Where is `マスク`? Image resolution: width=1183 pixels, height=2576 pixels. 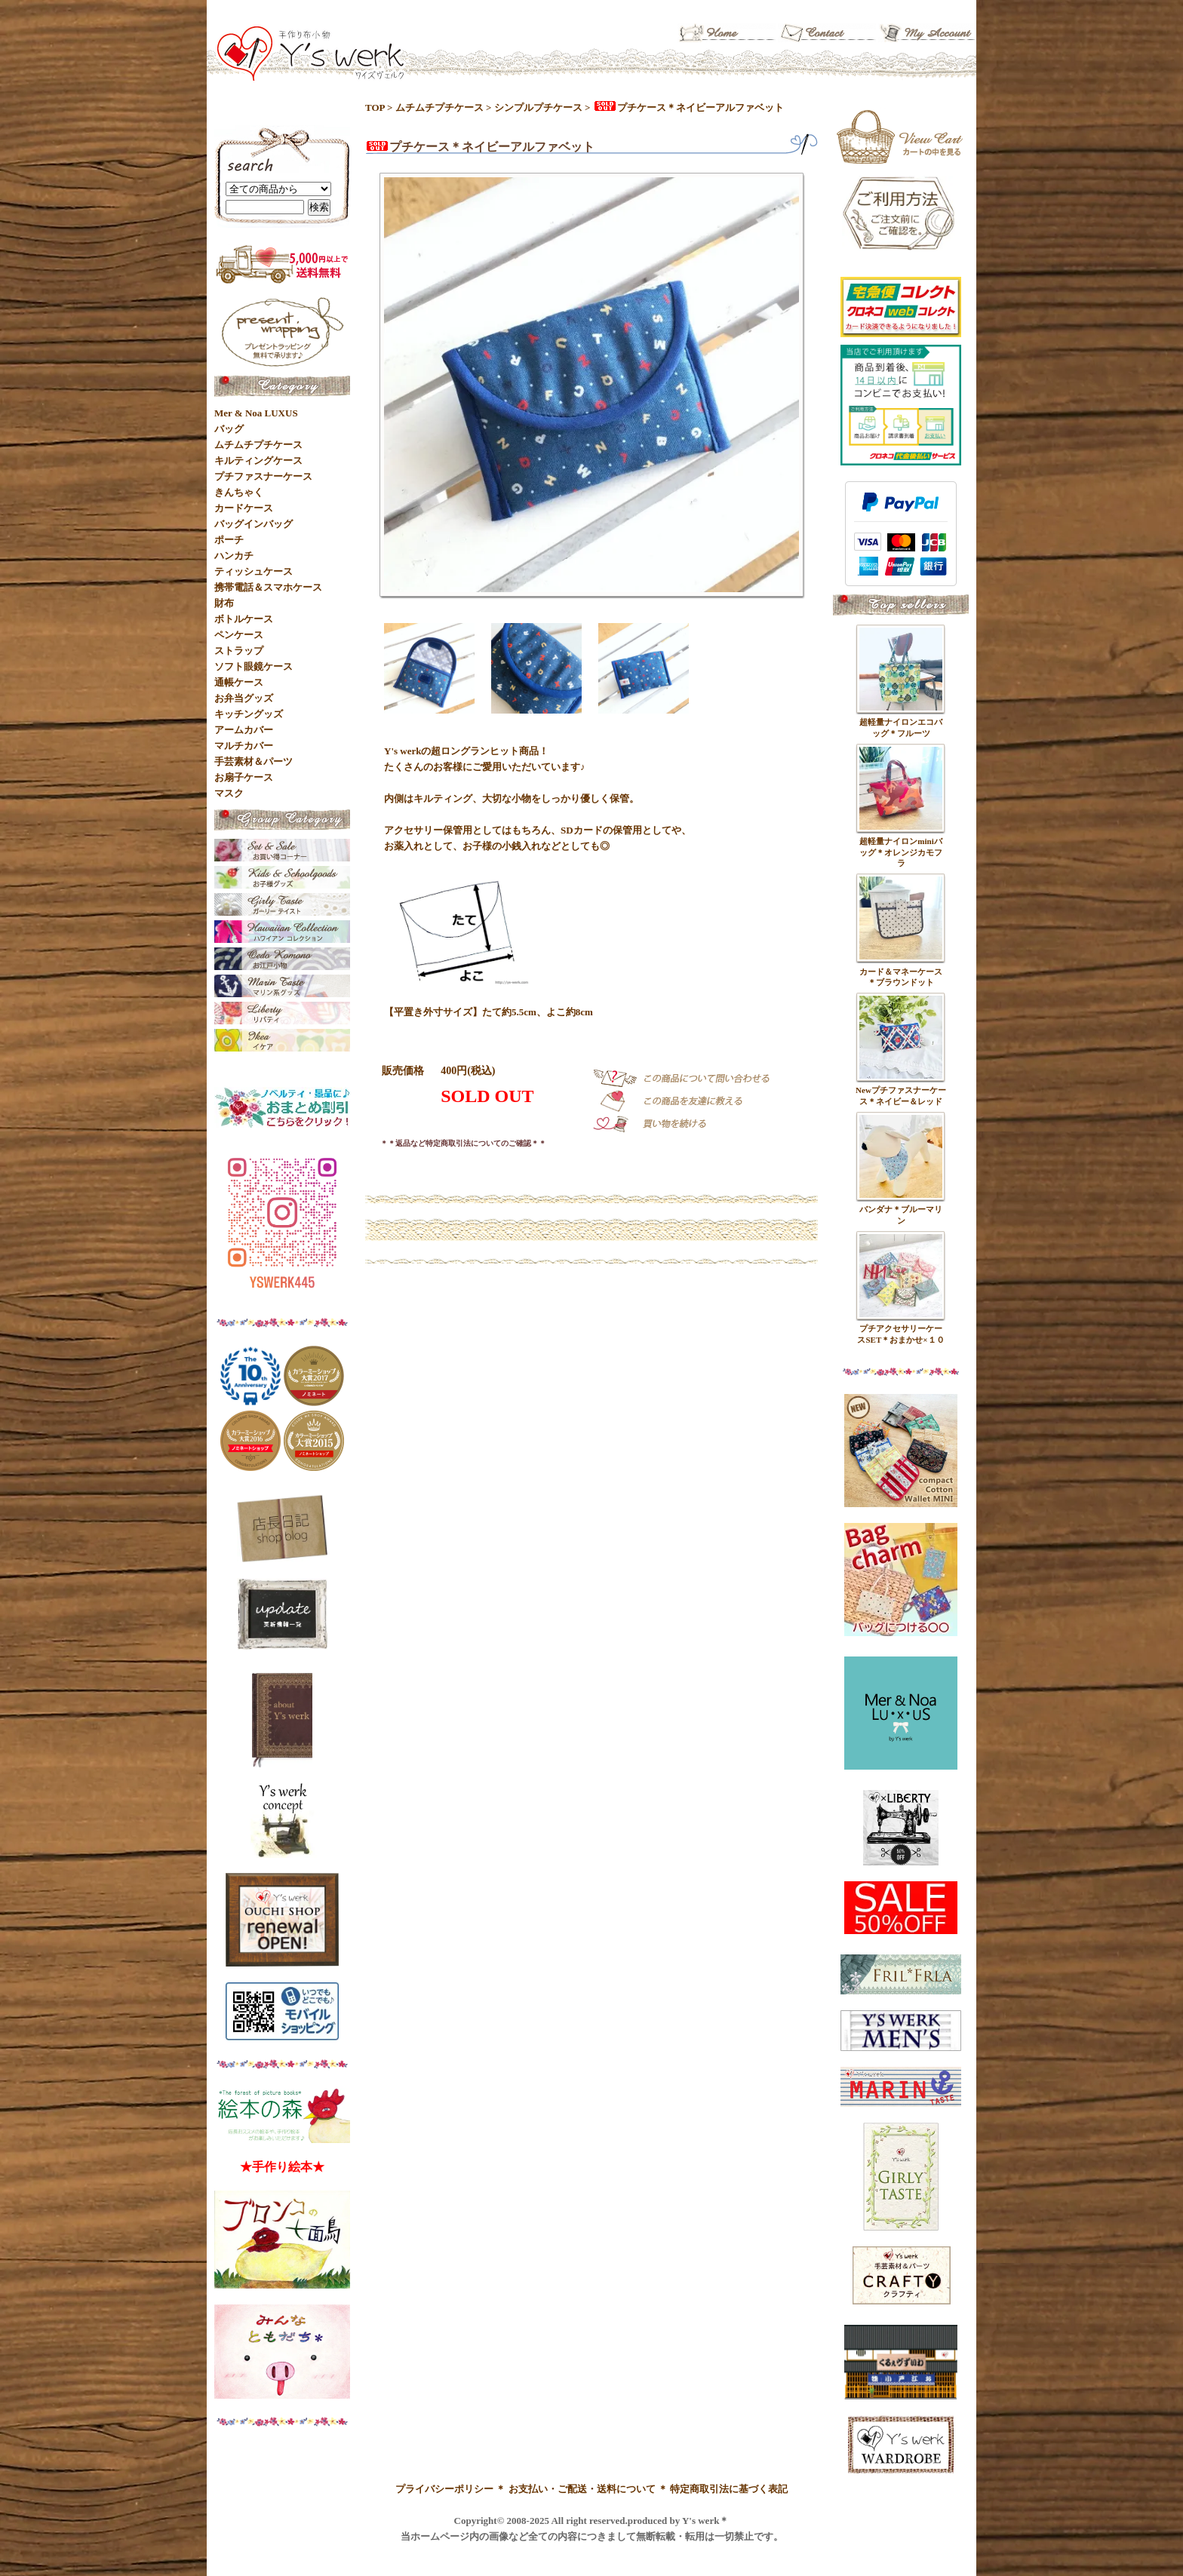
マスク is located at coordinates (229, 793).